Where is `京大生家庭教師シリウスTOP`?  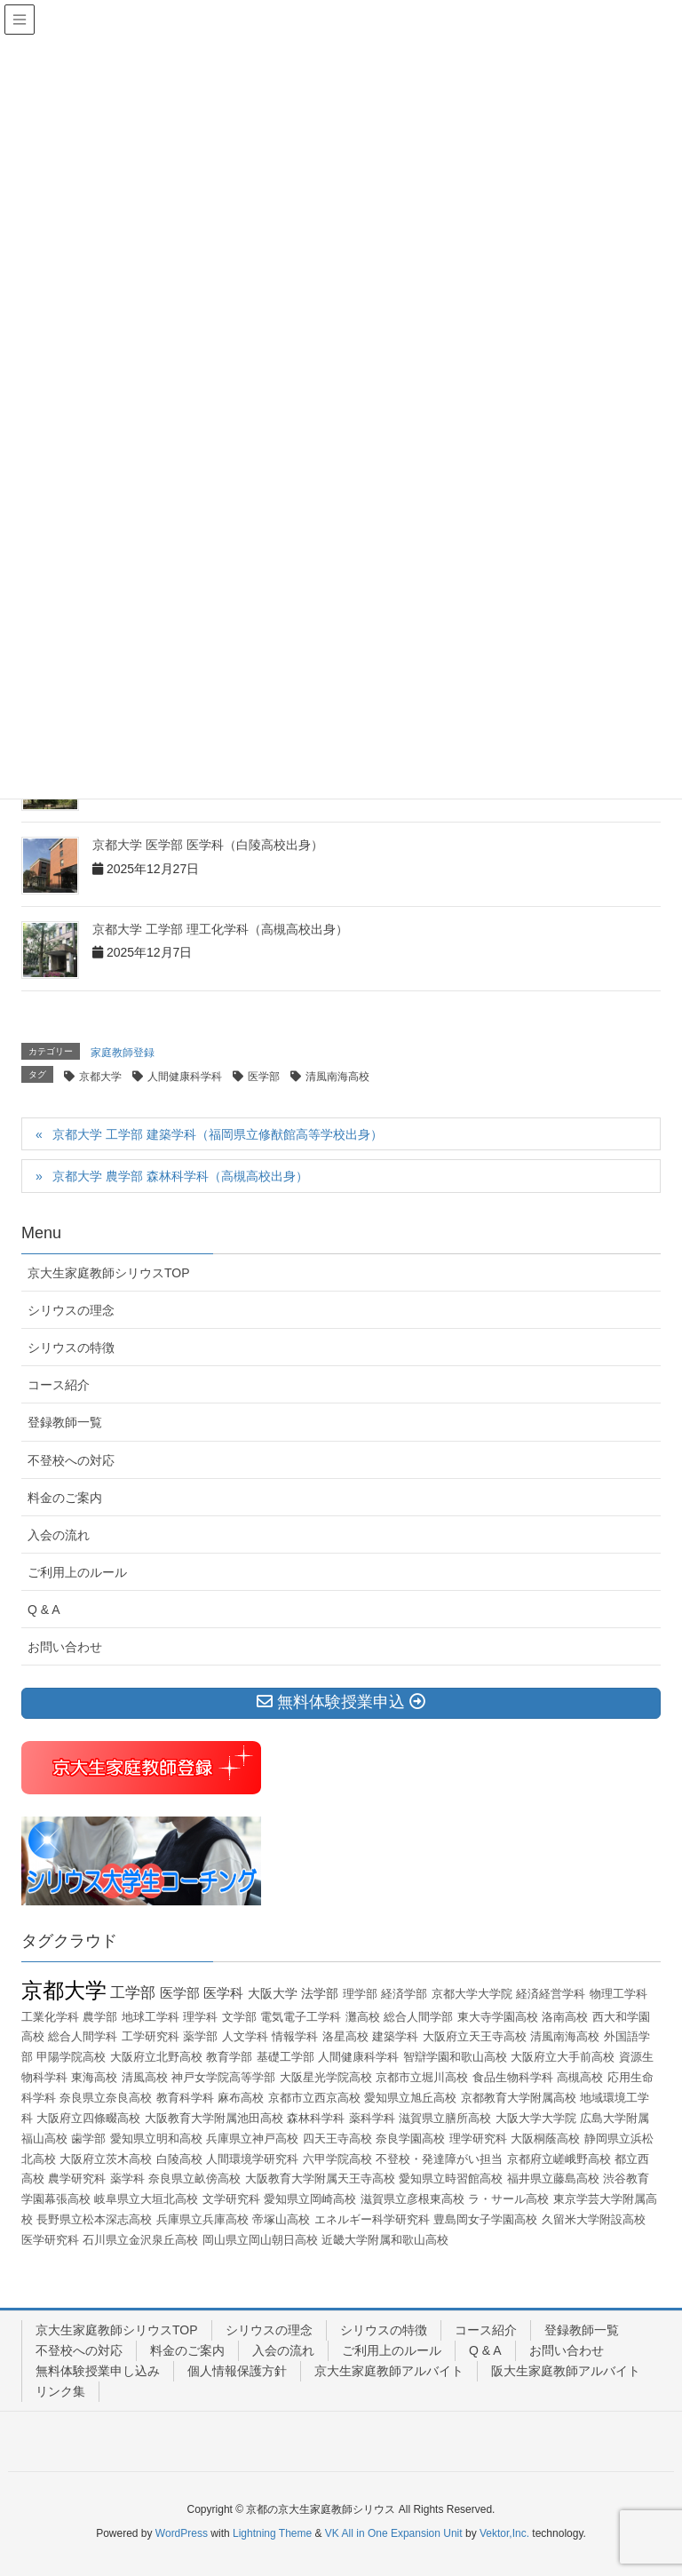 京大生家庭教師シリウスTOP is located at coordinates (109, 1273).